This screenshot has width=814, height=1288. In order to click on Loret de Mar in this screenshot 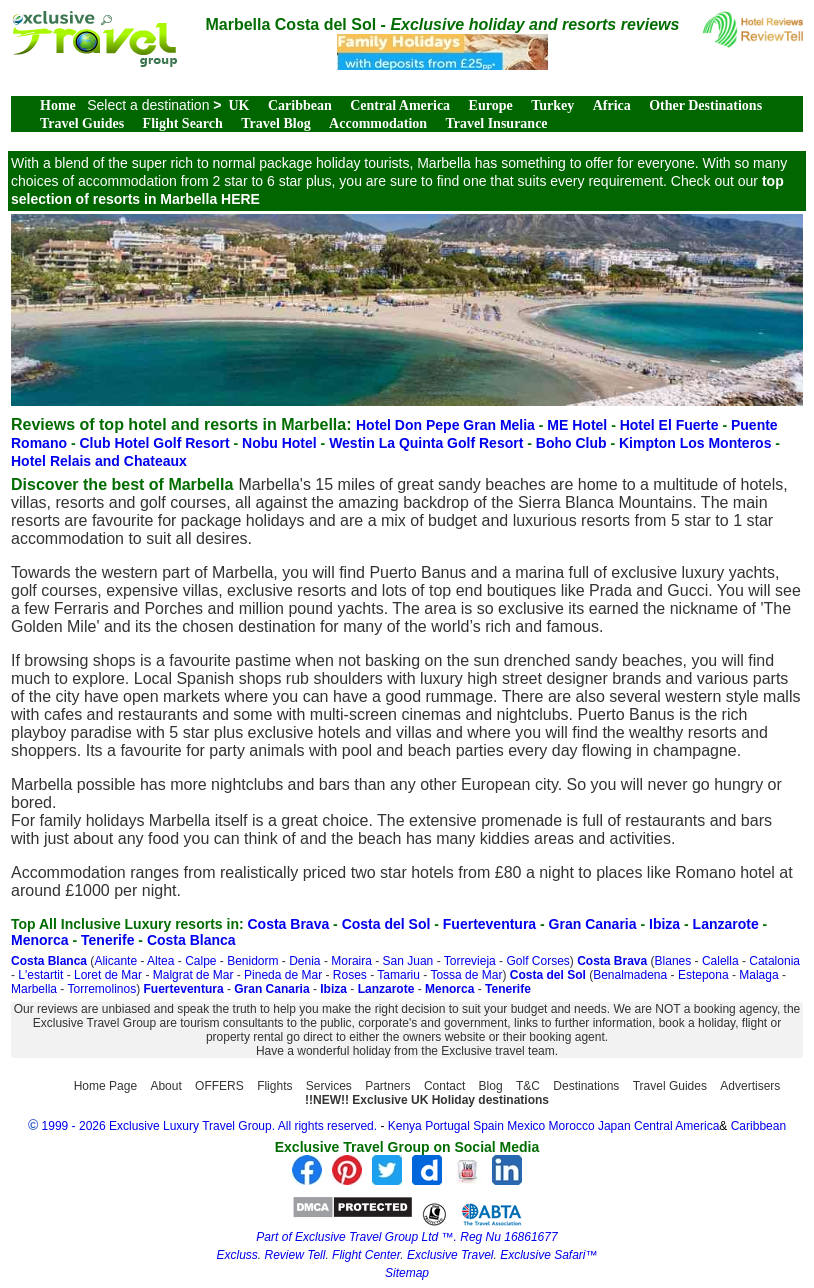, I will do `click(108, 975)`.